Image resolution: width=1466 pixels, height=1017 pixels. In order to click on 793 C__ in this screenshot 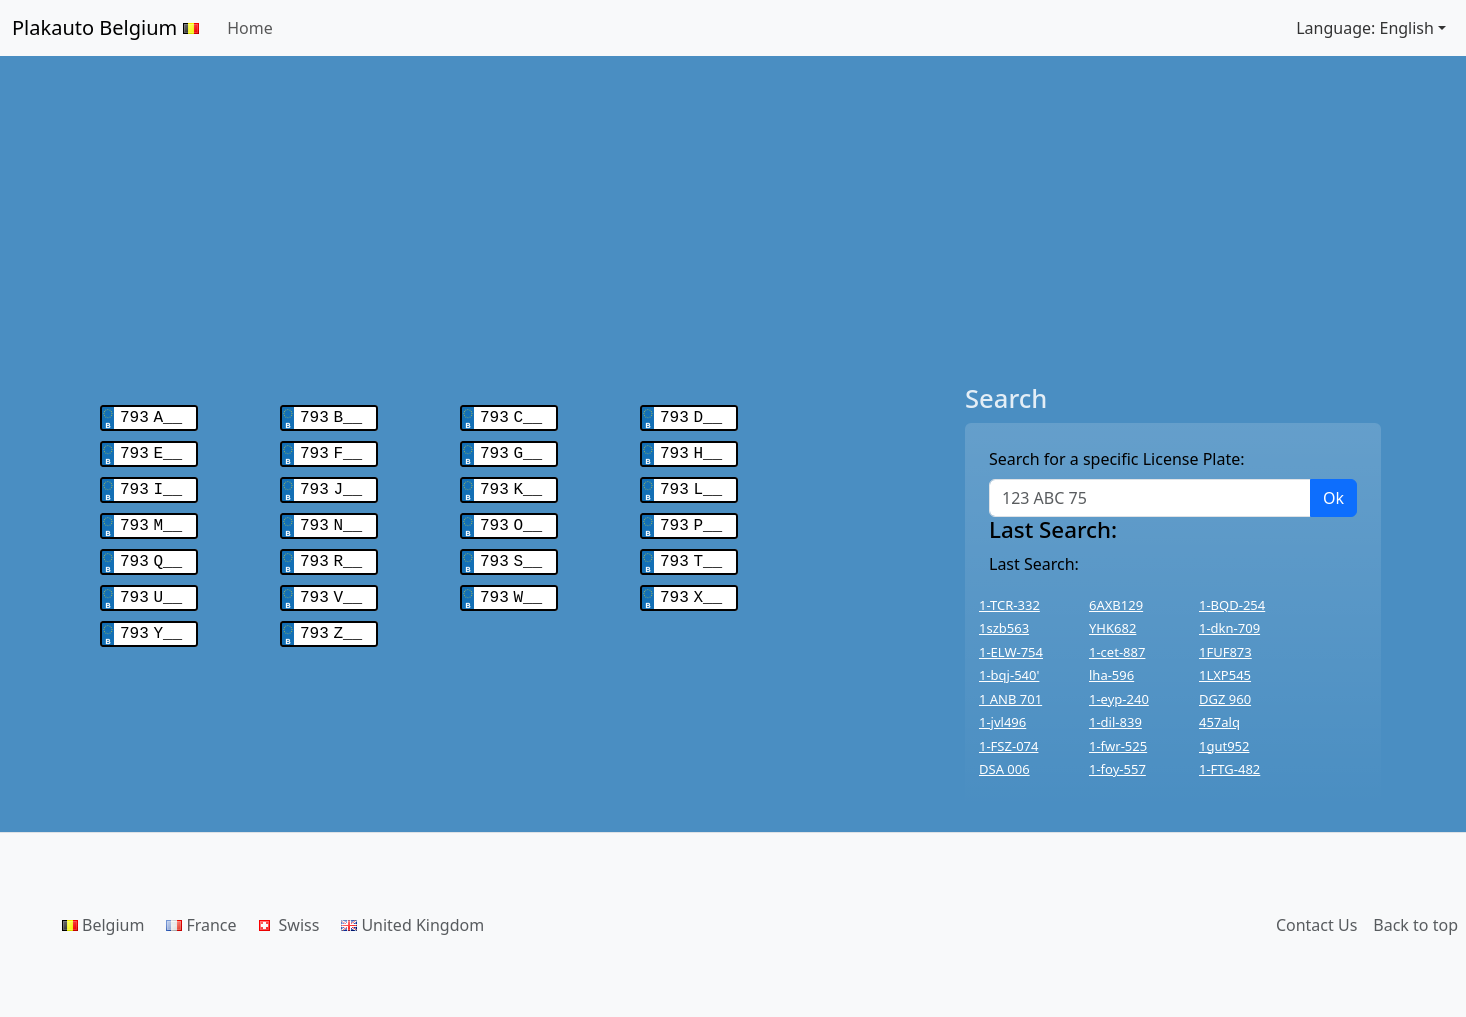, I will do `click(511, 416)`.